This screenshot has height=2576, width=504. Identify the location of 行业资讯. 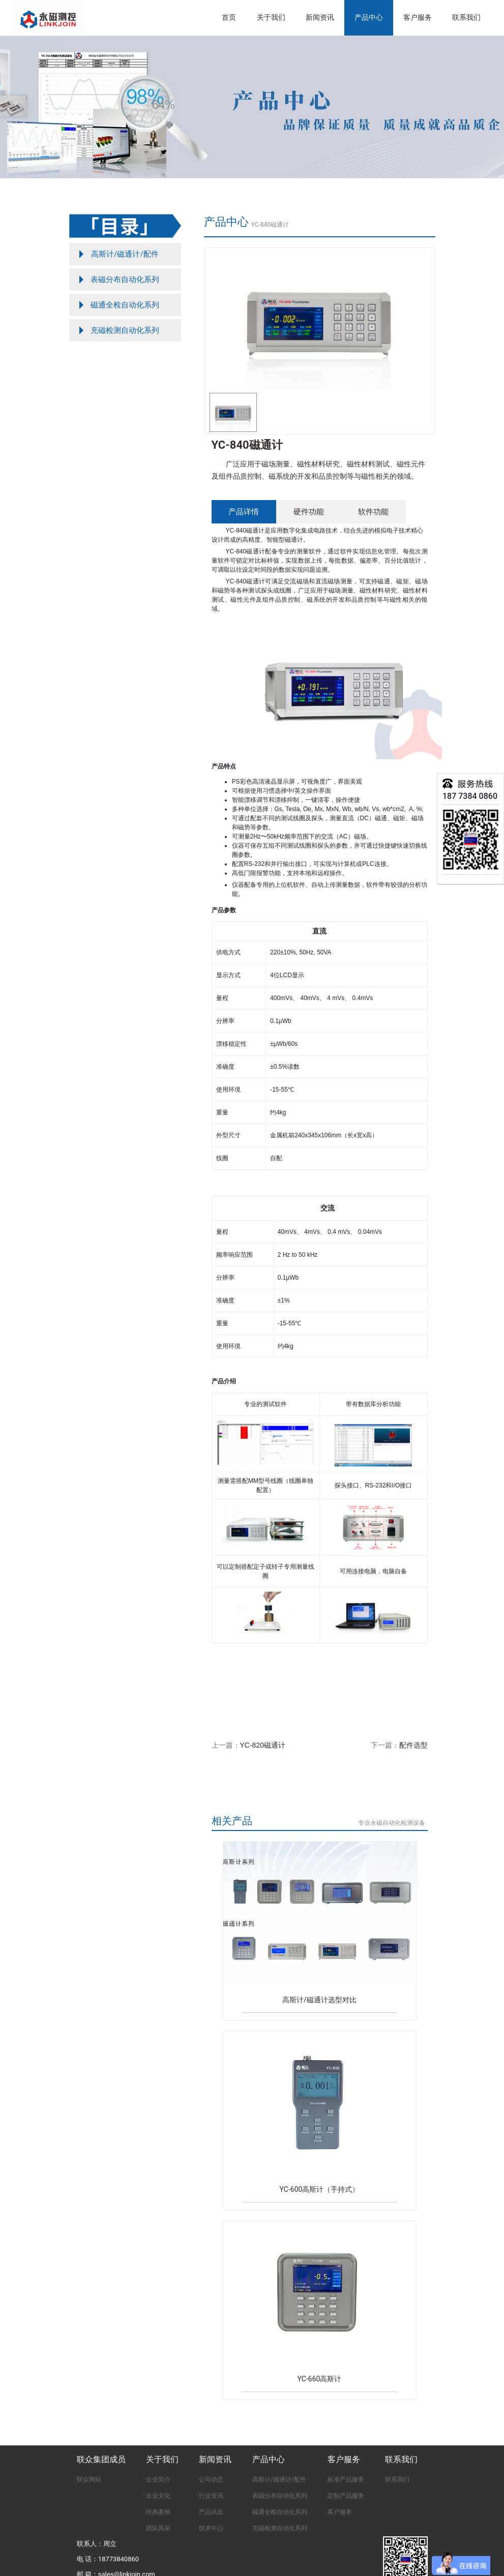
(211, 2495).